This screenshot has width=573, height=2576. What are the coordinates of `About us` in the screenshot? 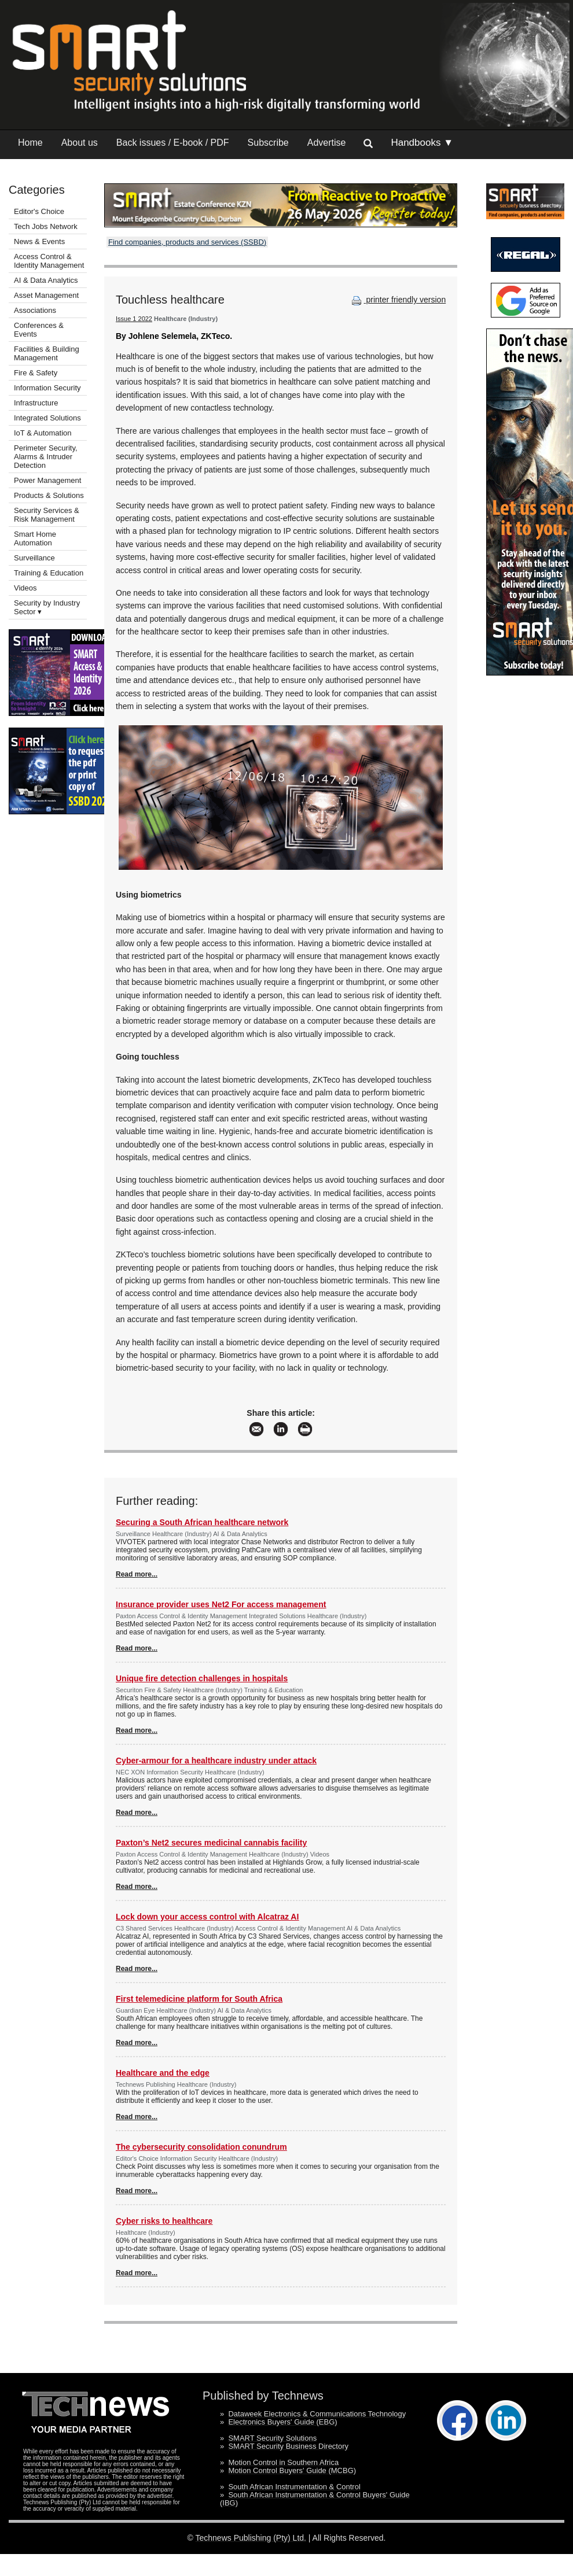 It's located at (79, 142).